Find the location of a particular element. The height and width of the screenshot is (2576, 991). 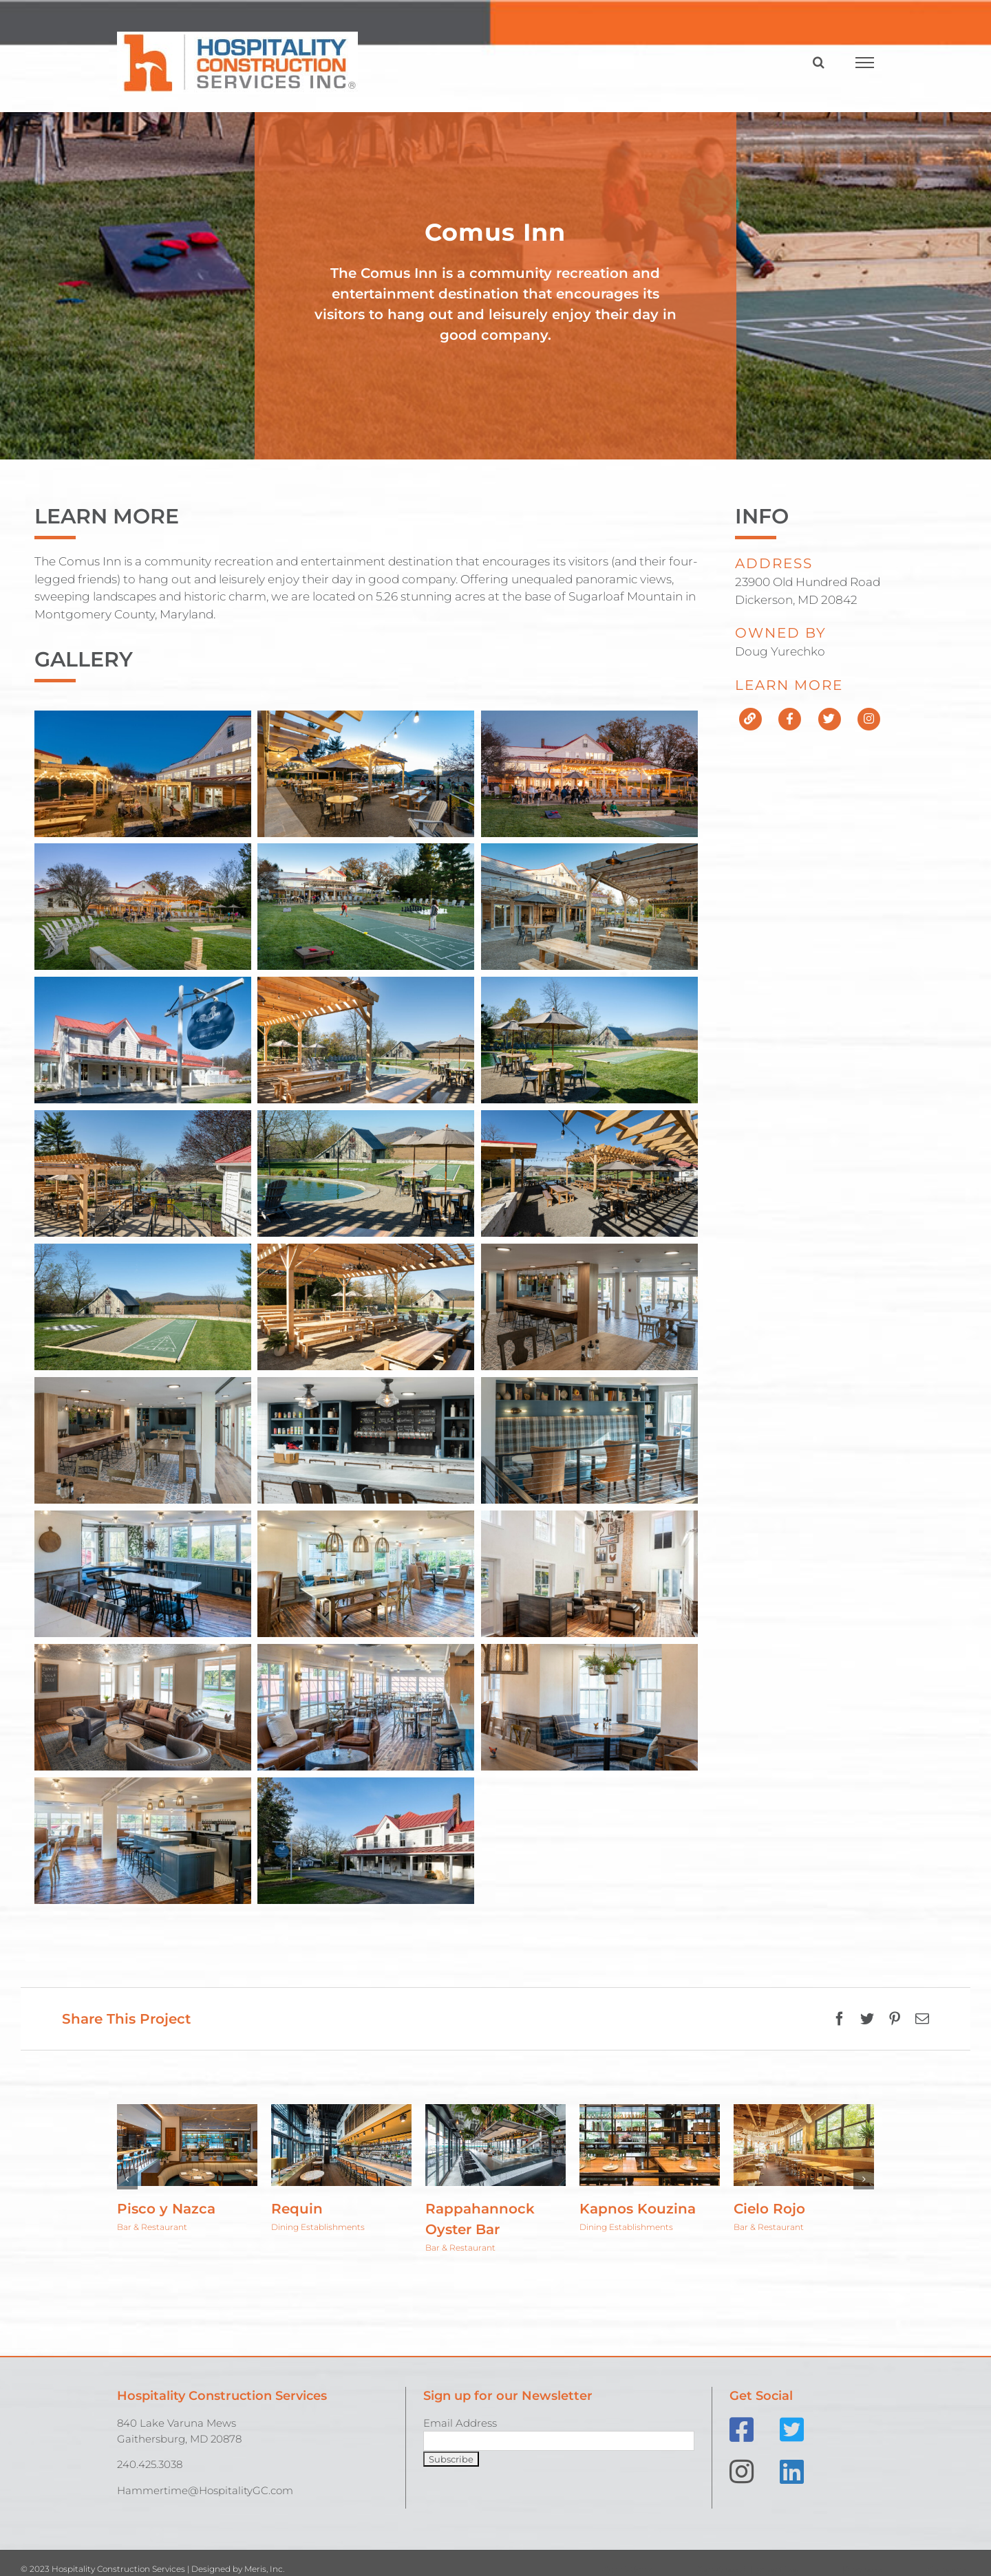

[button] is located at coordinates (127, 2179).